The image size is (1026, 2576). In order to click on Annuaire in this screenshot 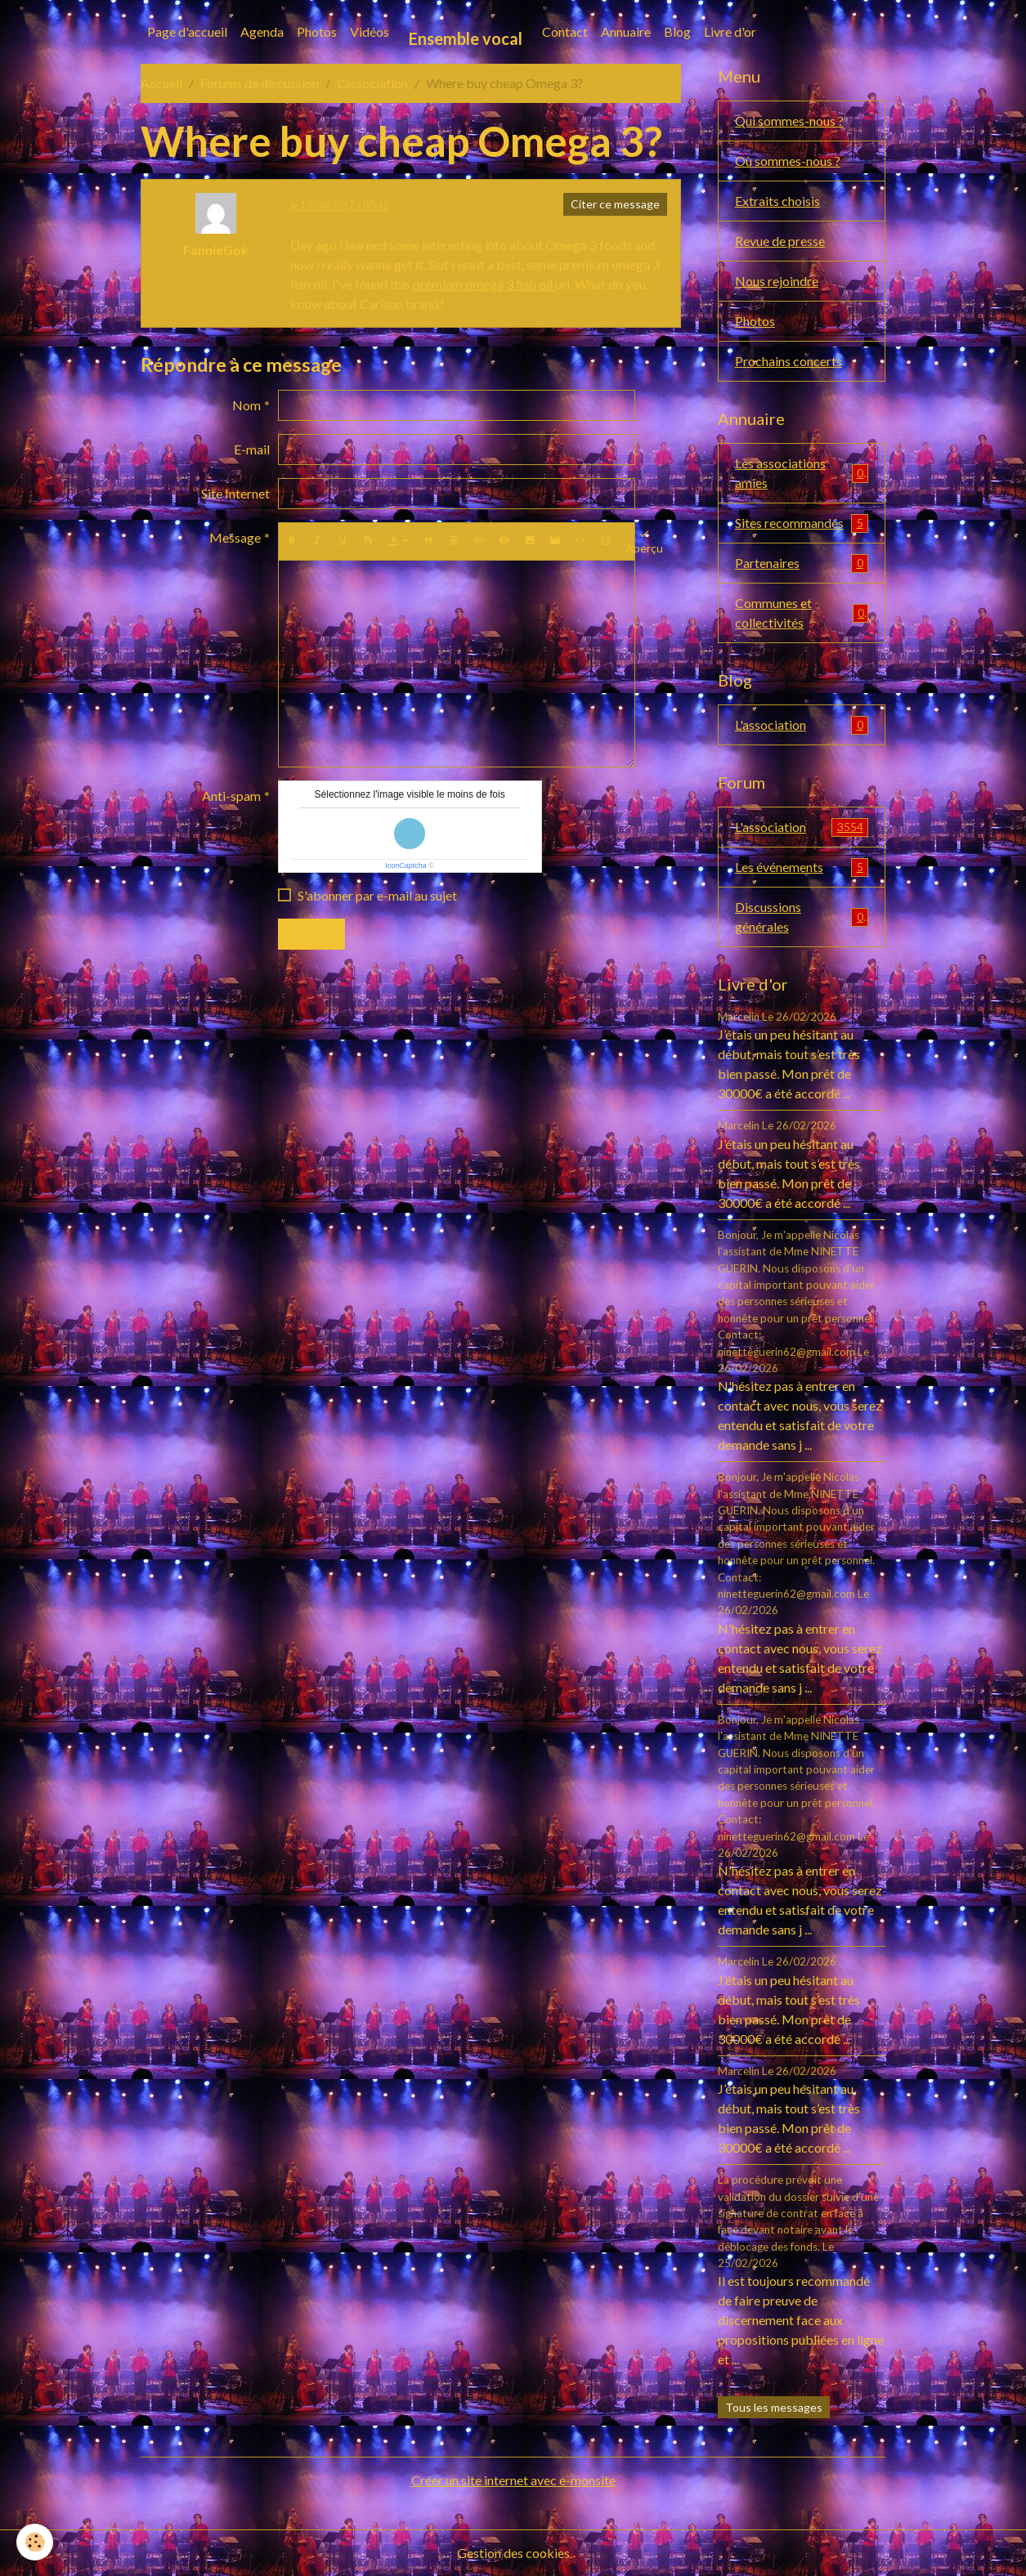, I will do `click(626, 31)`.